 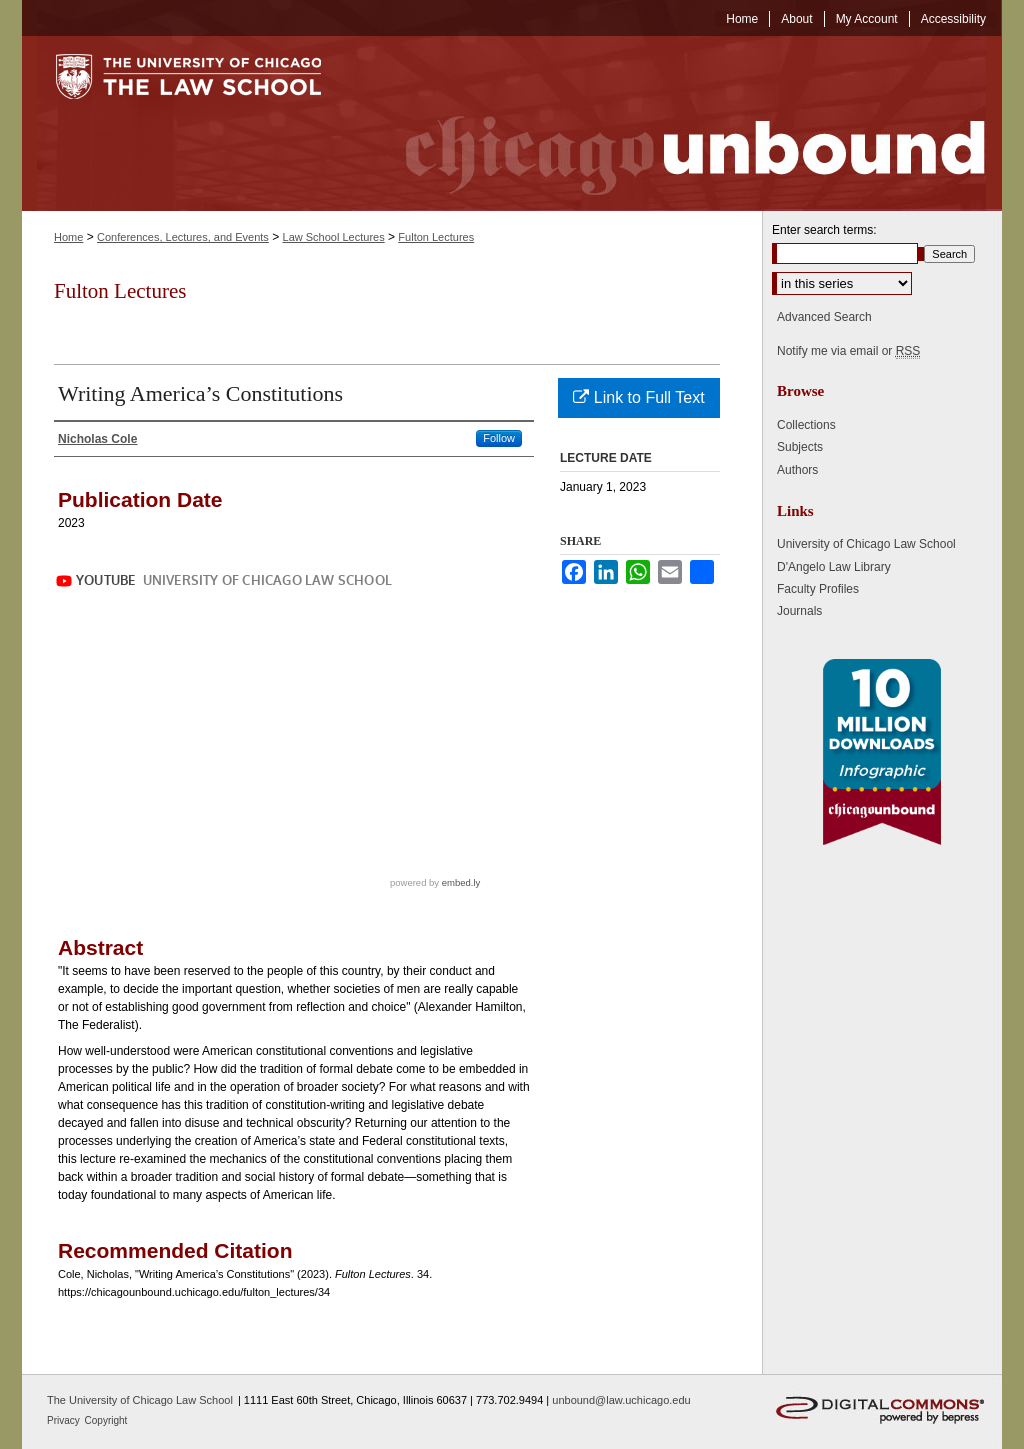 I want to click on Privacy, so click(x=65, y=1420).